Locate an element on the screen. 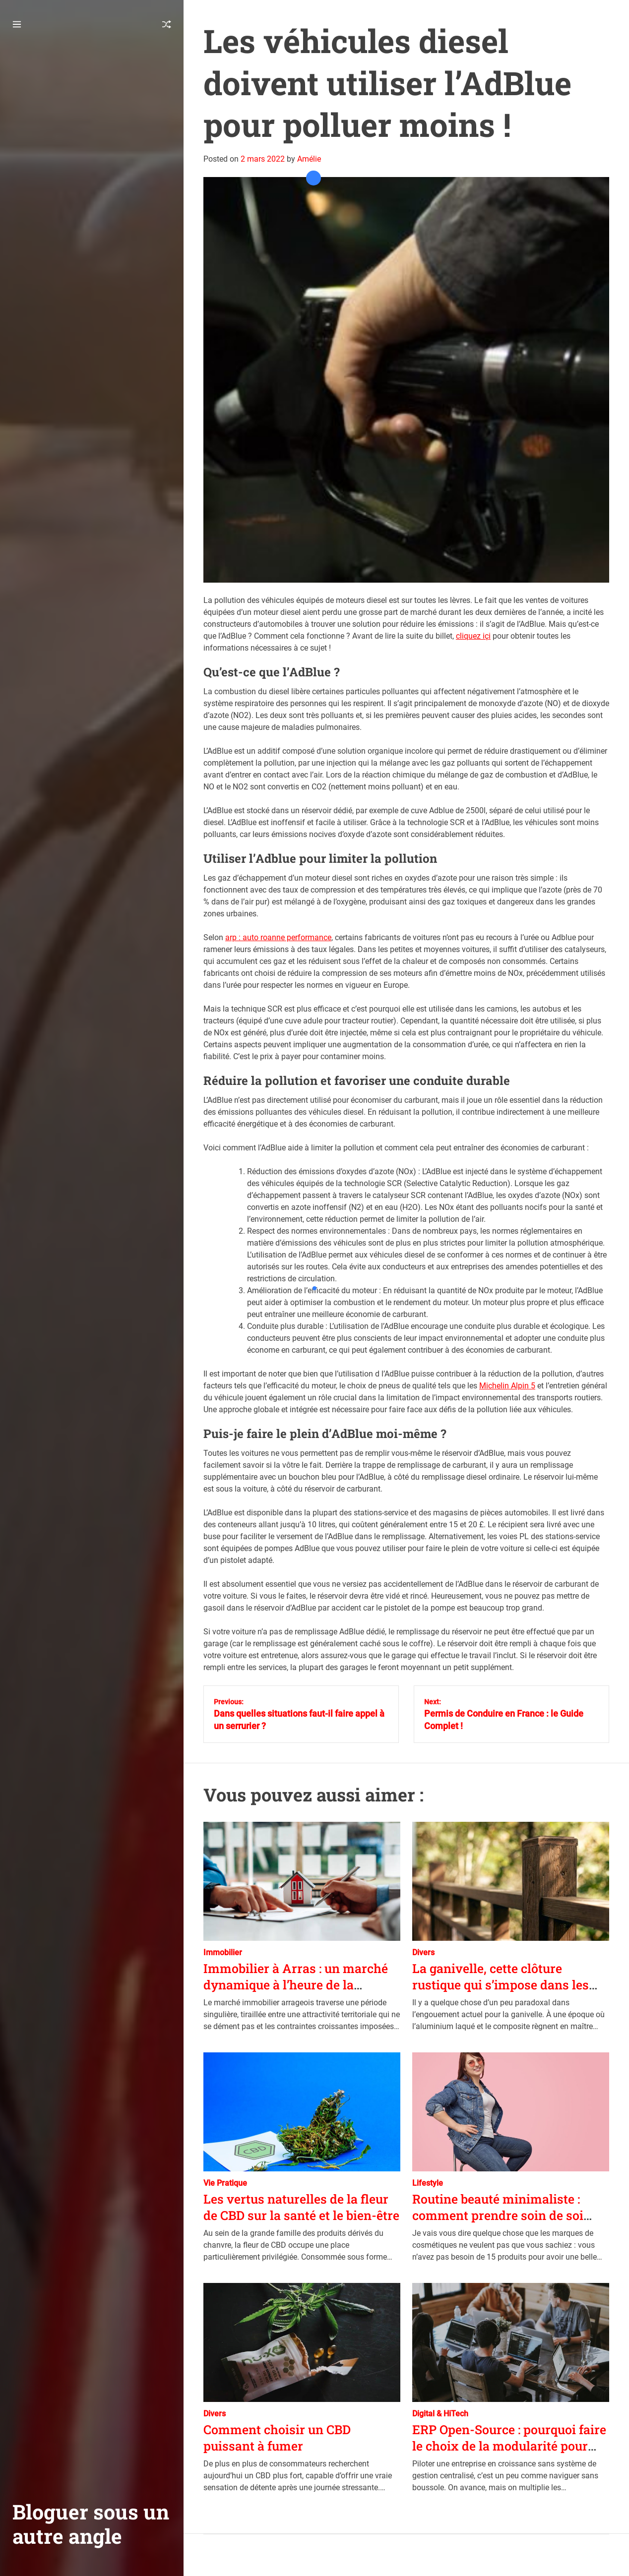 The image size is (629, 2576). ERP Open-Source : pourquoi faire le choix de la modularité pour piloter la croissance de votre entreprise is located at coordinates (509, 2453).